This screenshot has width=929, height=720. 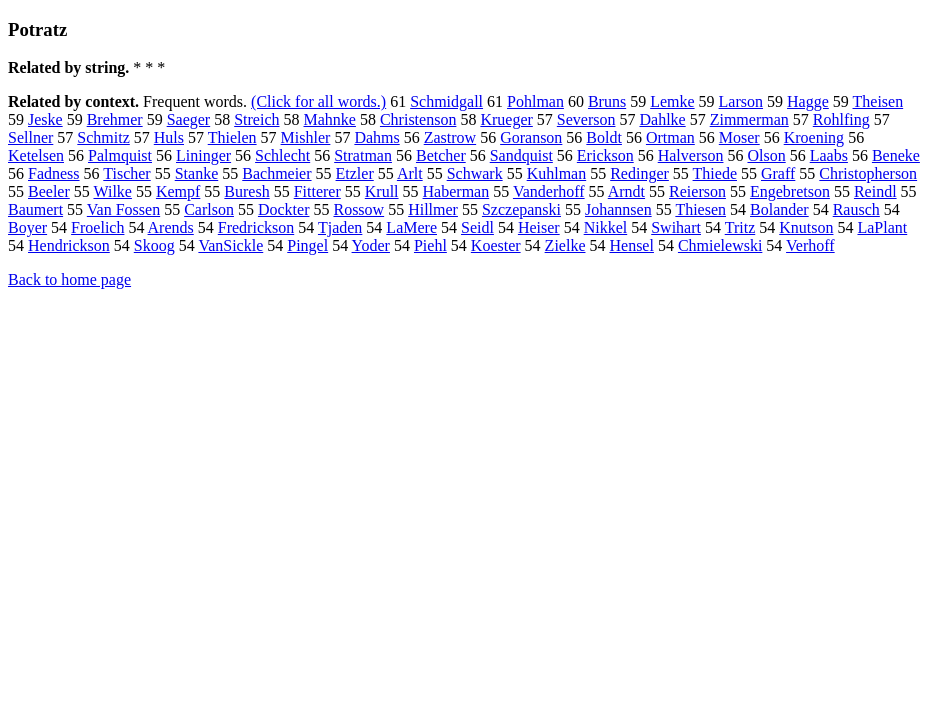 I want to click on Tjaden, so click(x=340, y=227).